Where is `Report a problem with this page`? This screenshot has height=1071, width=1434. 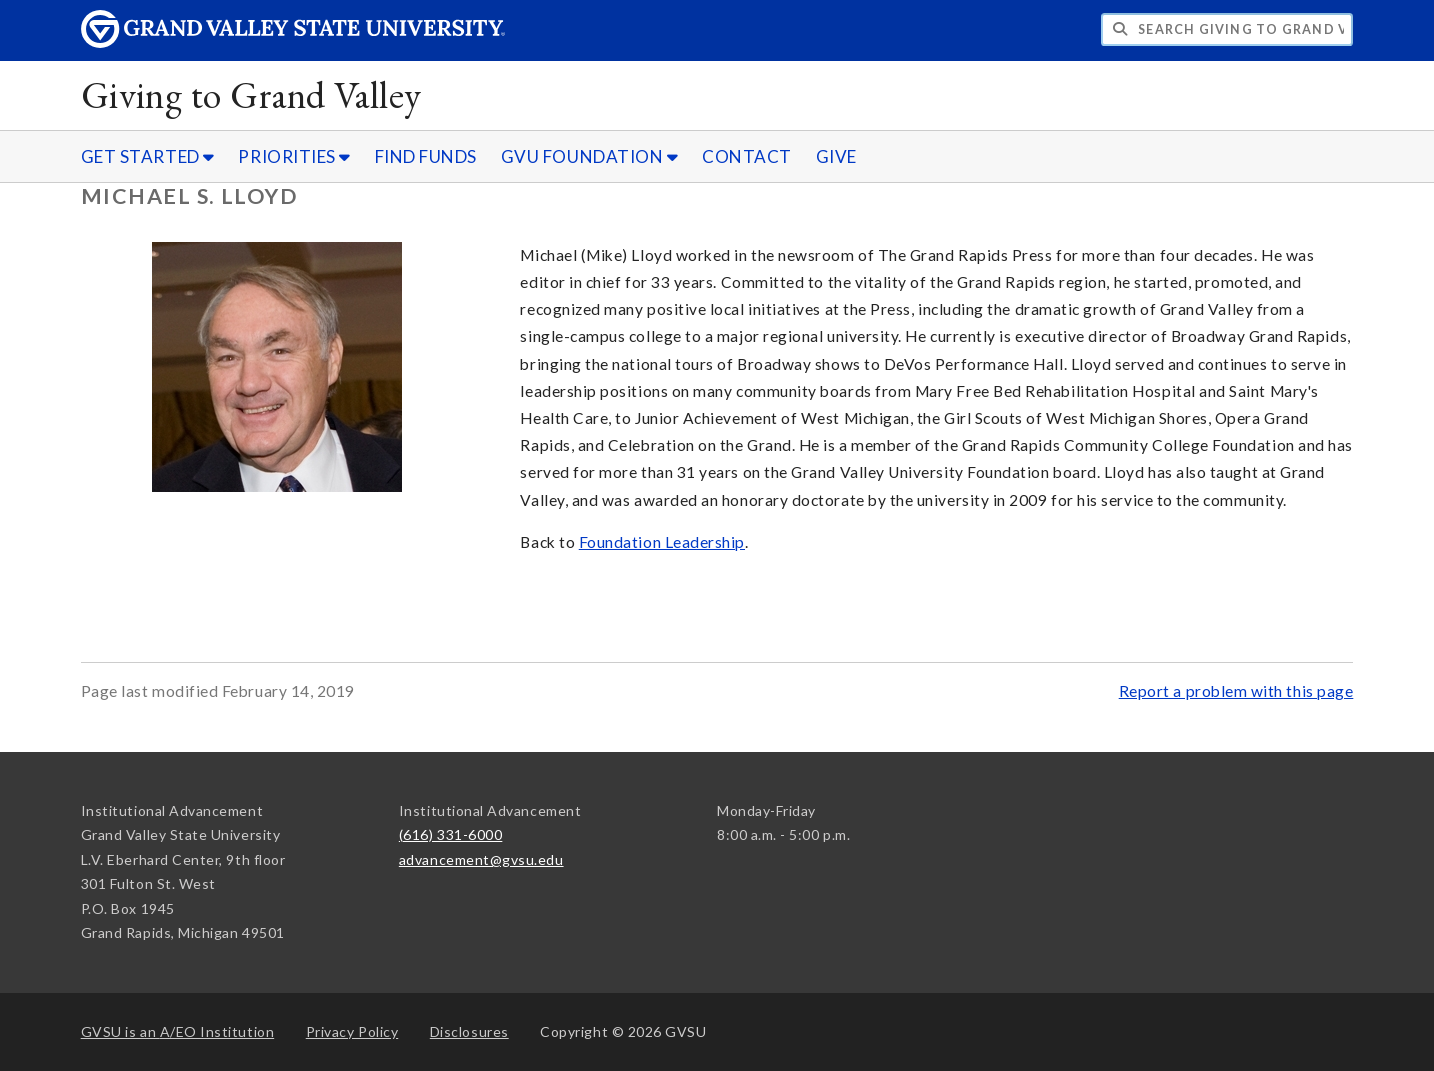 Report a problem with this page is located at coordinates (1236, 691).